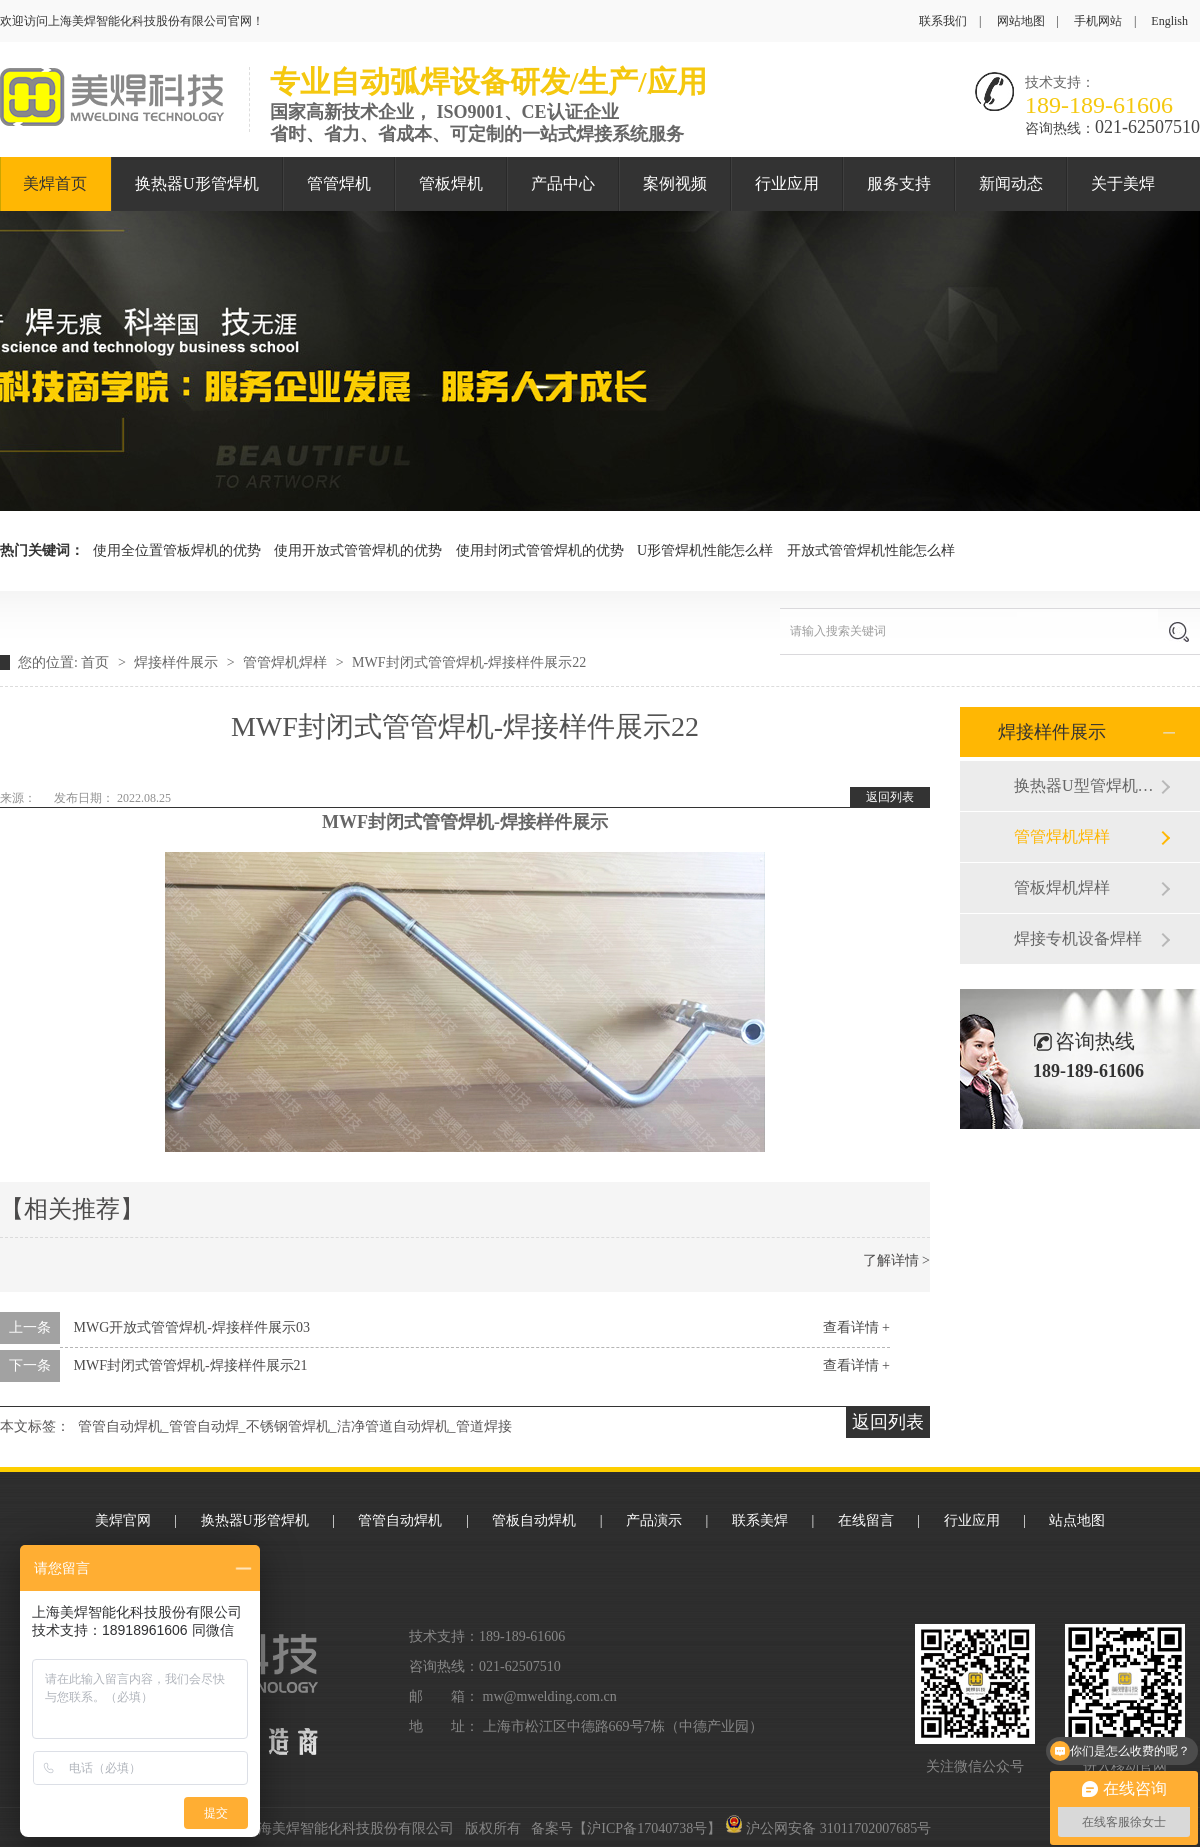 The image size is (1200, 1847). Describe the element at coordinates (469, 662) in the screenshot. I see `MWF封闭式管管焊机-焊接样件展示22` at that location.